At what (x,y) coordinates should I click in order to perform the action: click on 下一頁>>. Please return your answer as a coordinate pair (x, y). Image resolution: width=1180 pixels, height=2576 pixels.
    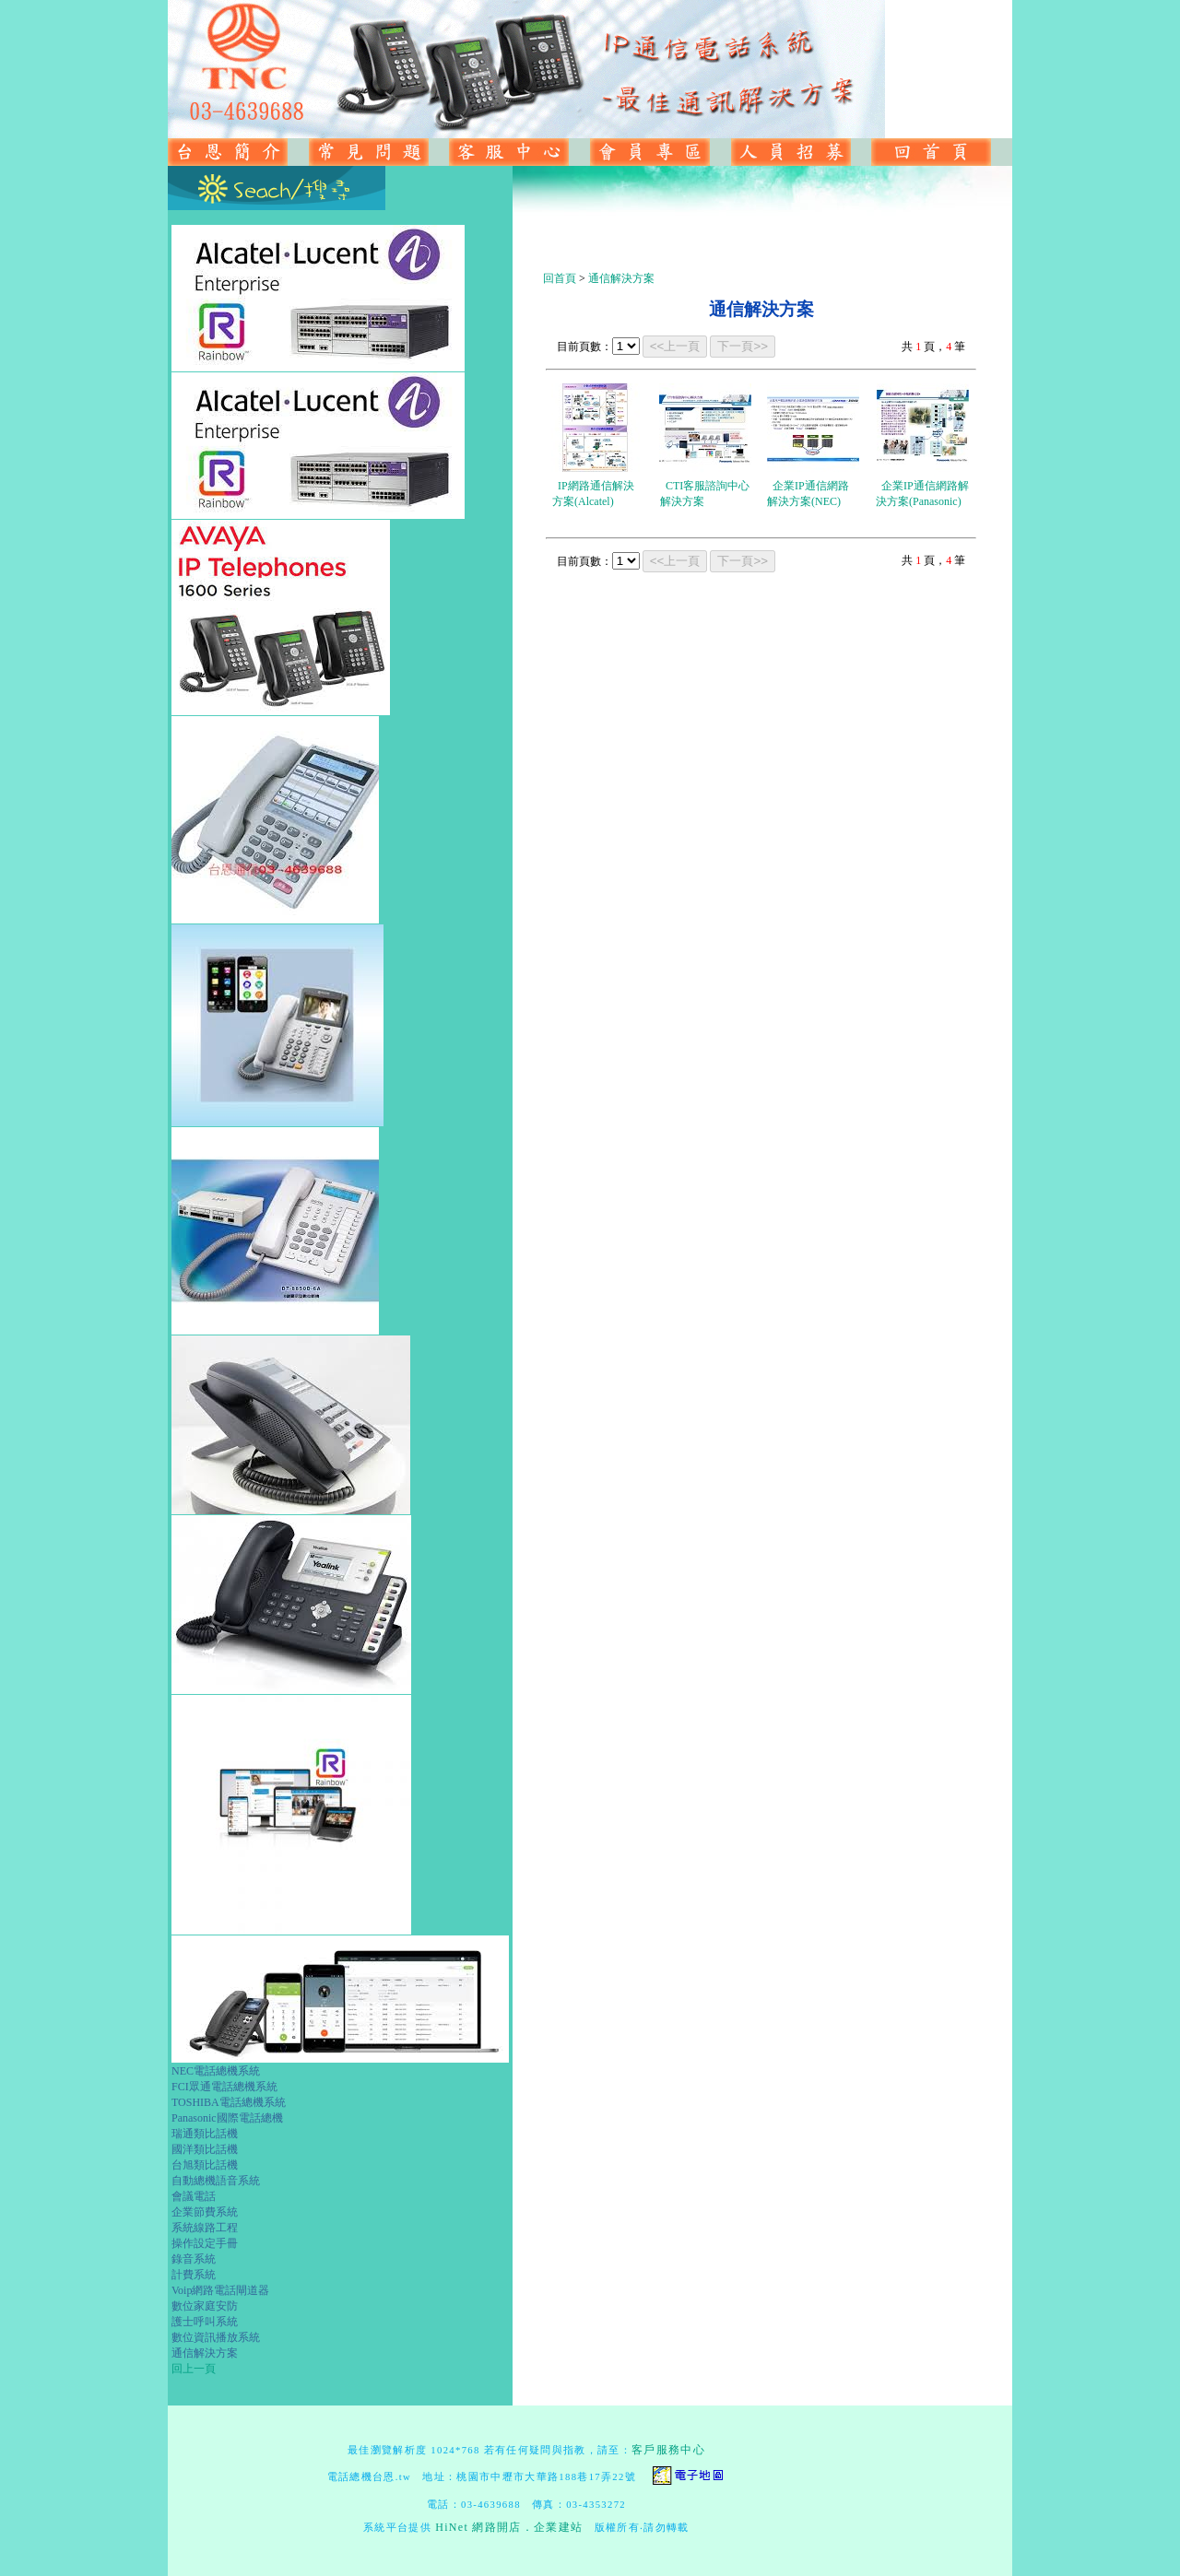
    Looking at the image, I should click on (742, 346).